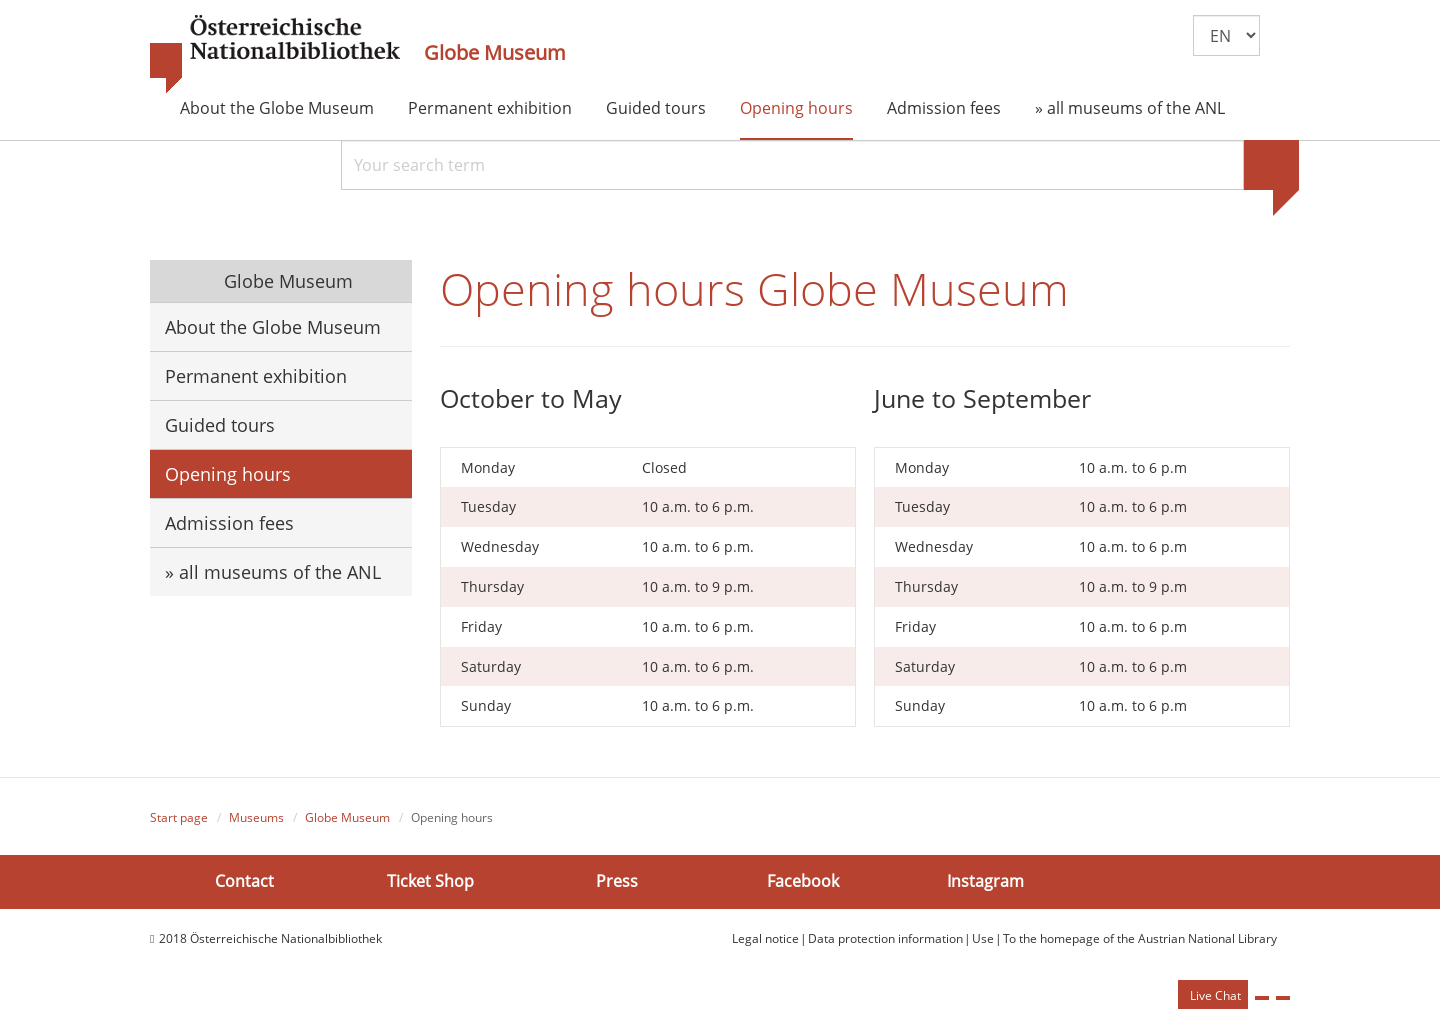 The height and width of the screenshot is (1009, 1440). I want to click on Instagram, so click(985, 881).